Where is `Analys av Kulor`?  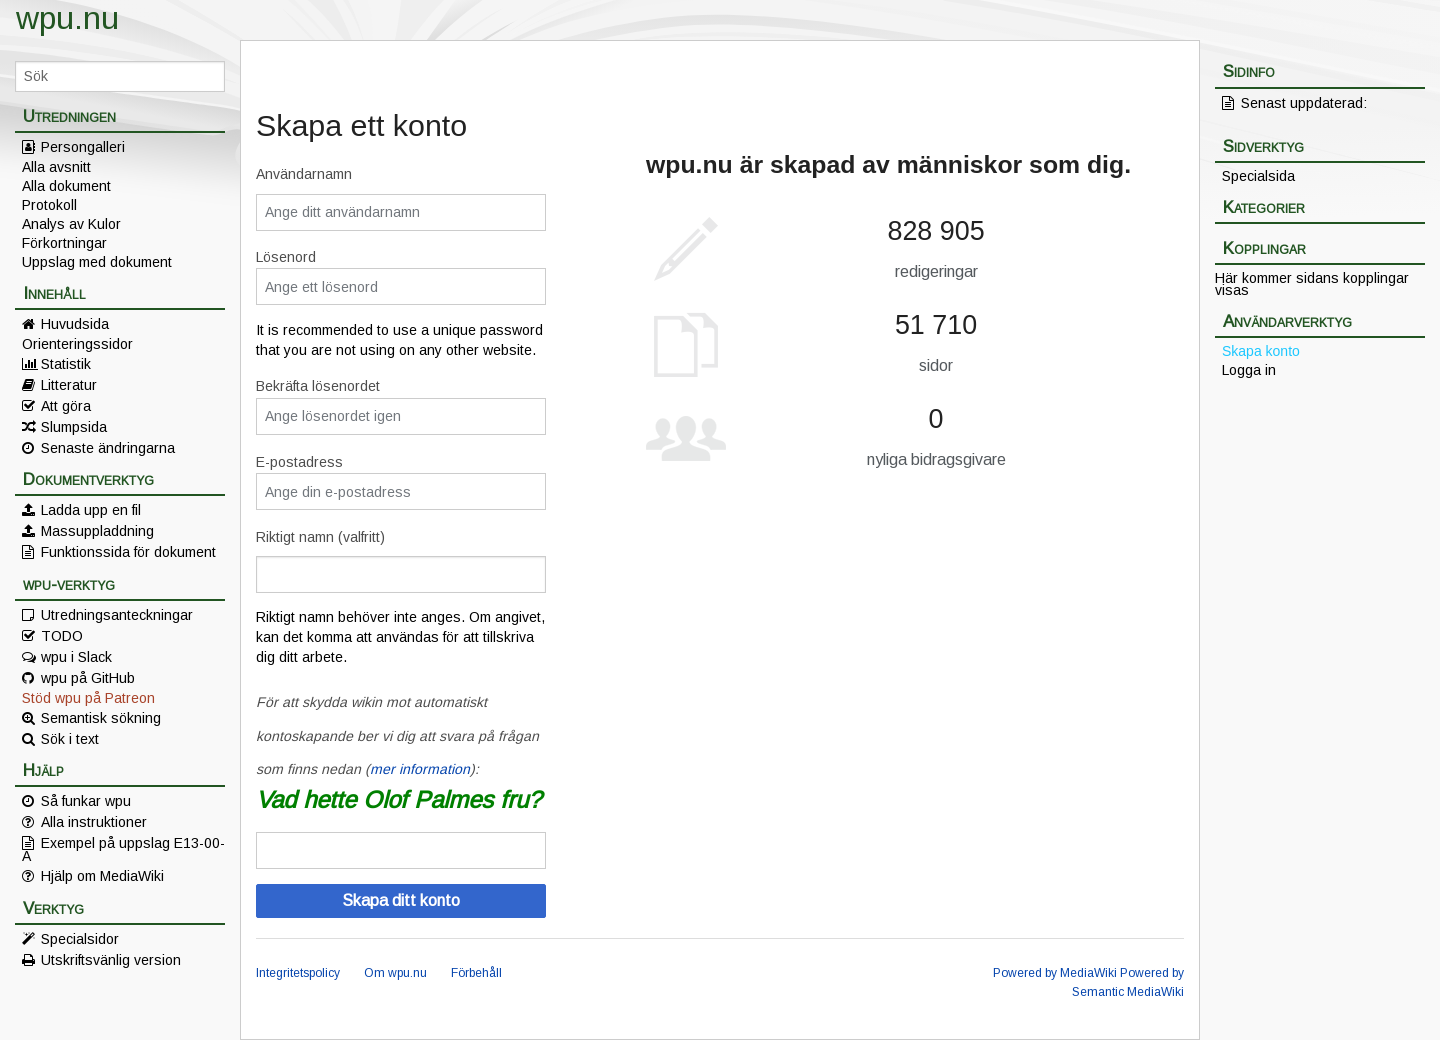
Analys av Kulor is located at coordinates (71, 224).